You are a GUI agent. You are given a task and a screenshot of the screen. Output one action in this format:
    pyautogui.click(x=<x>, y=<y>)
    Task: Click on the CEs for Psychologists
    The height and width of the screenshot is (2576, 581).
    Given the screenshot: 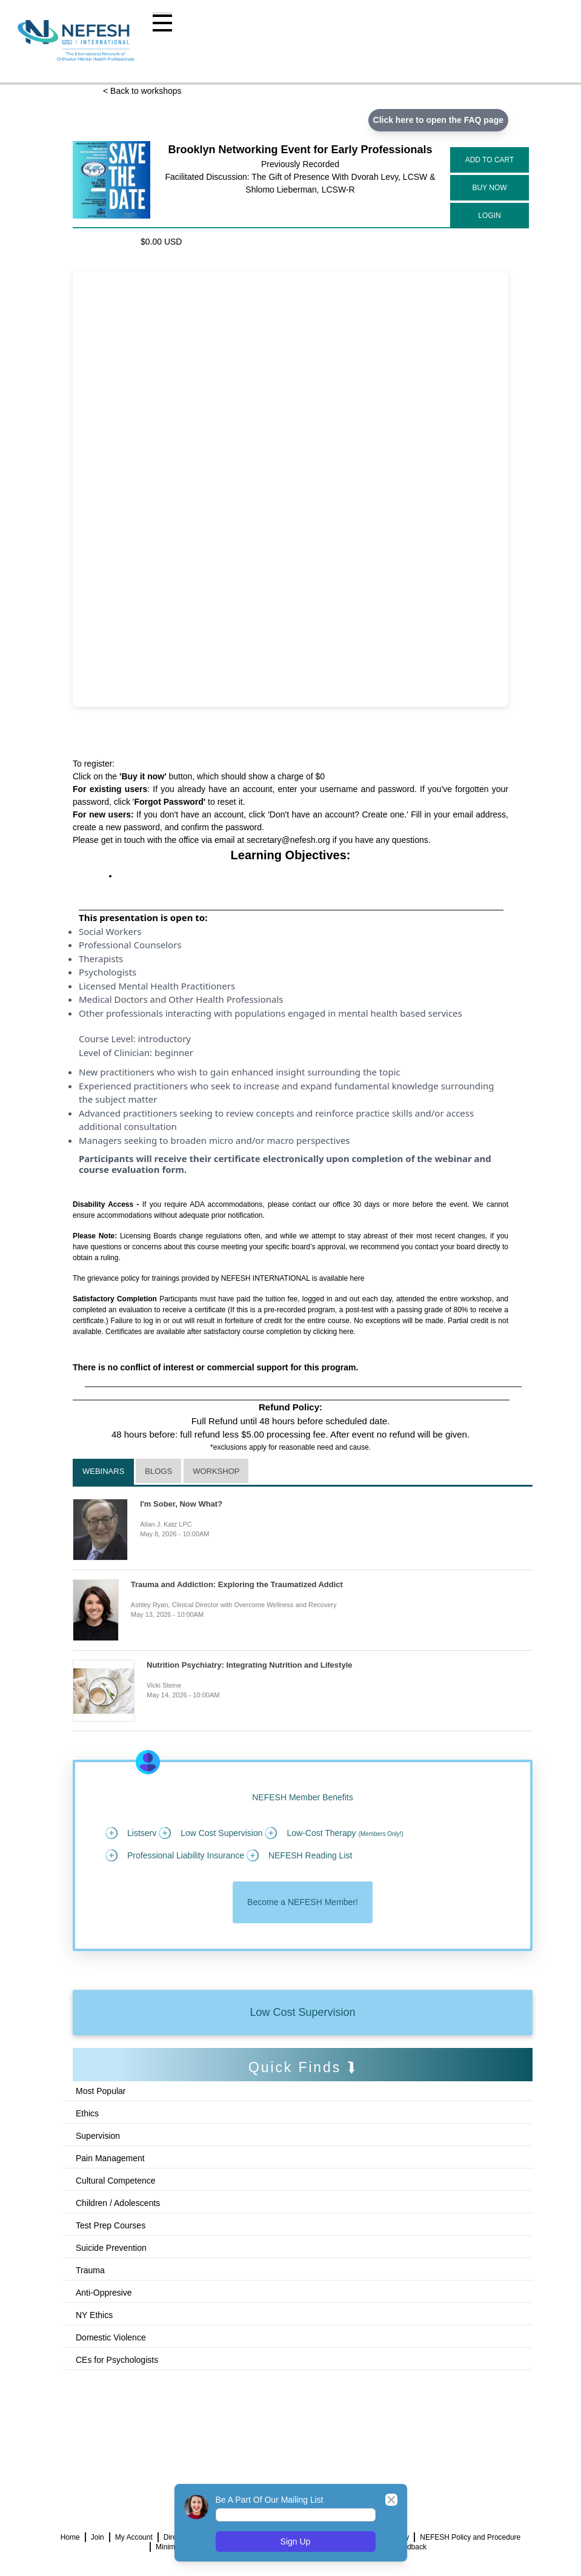 What is the action you would take?
    pyautogui.click(x=117, y=2360)
    